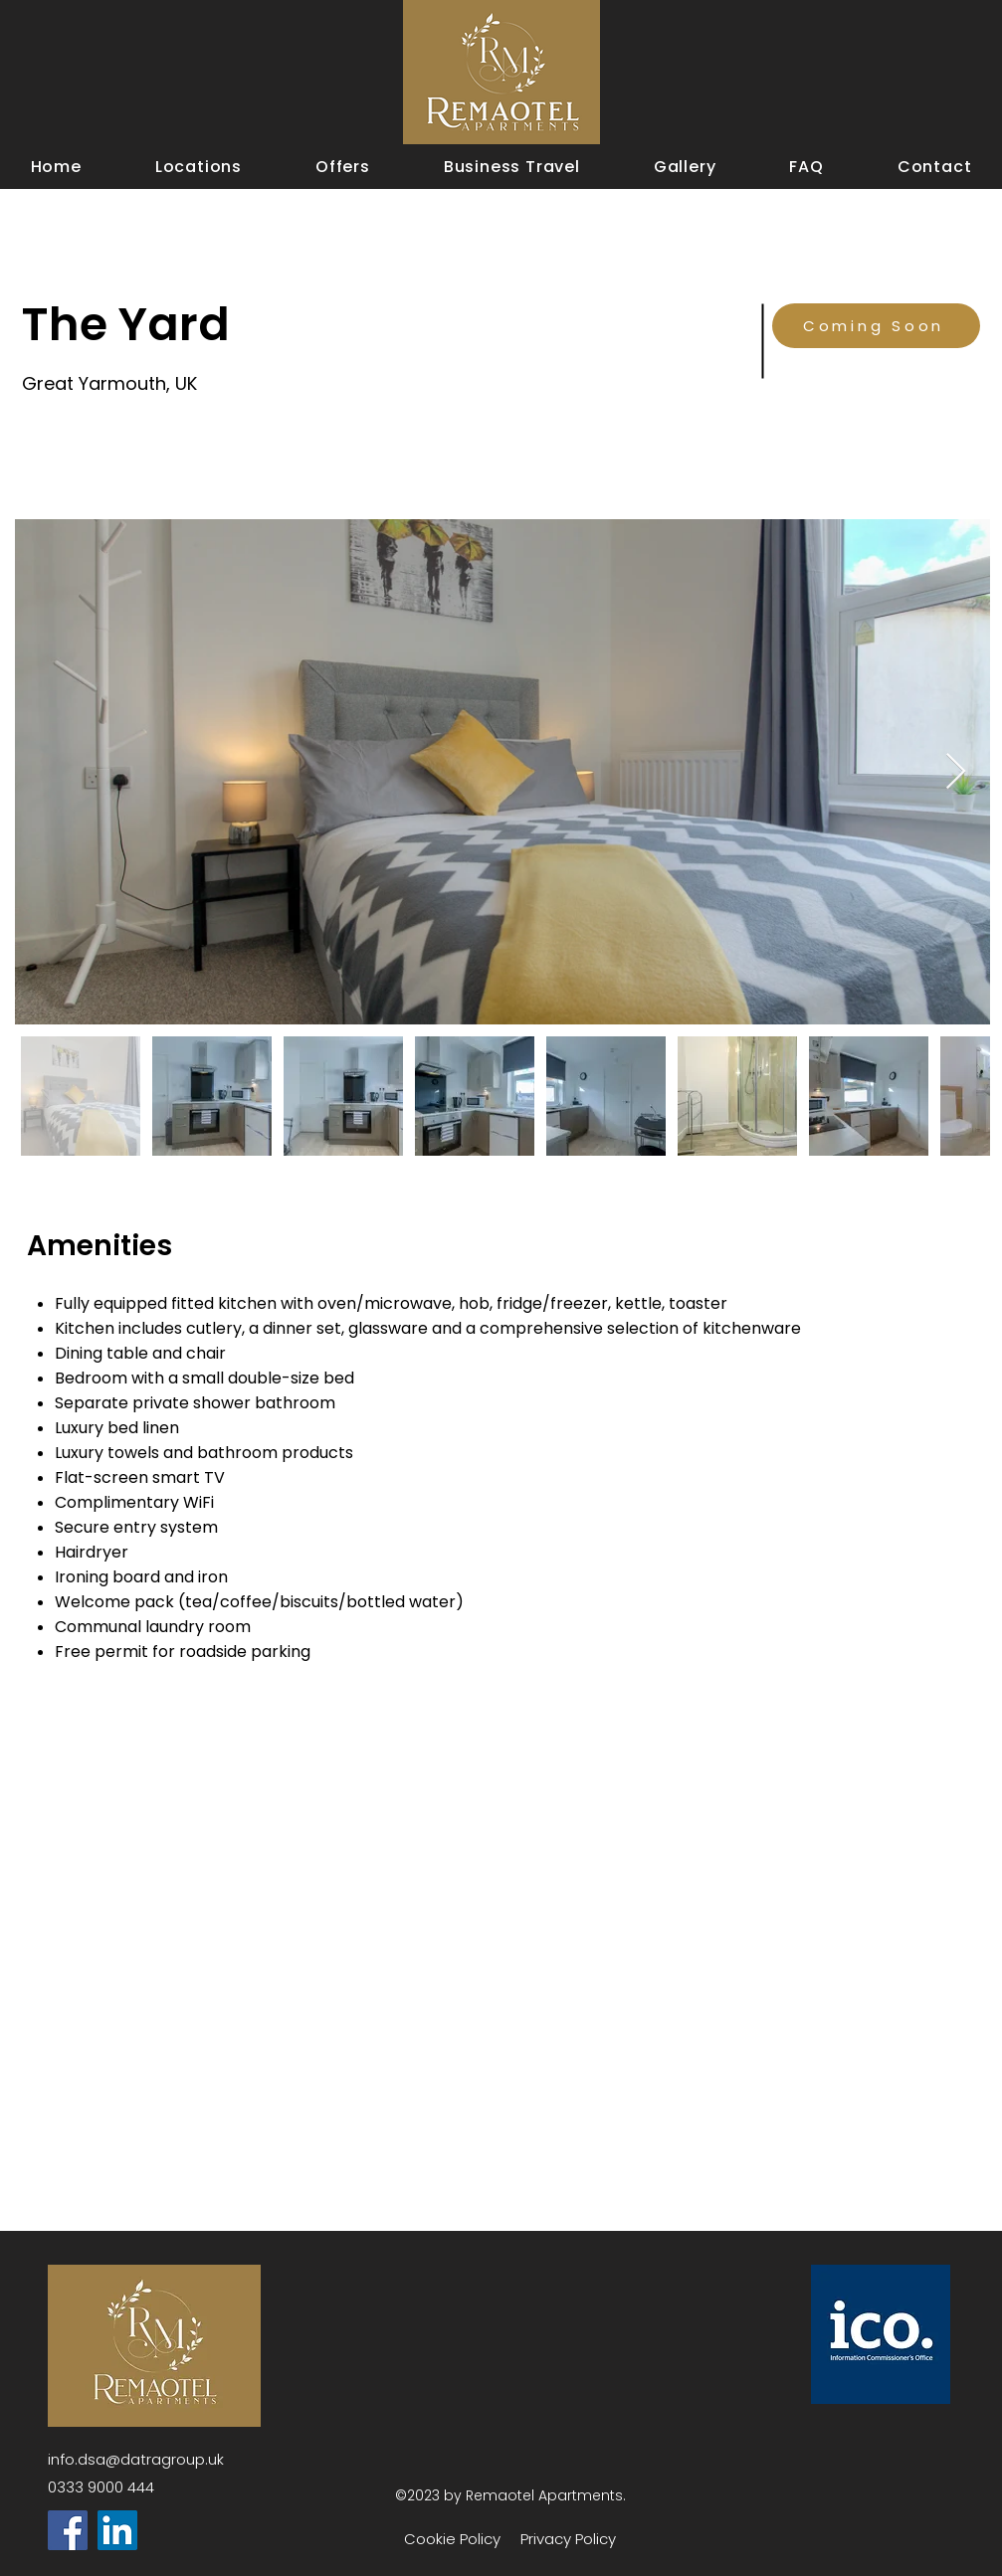  What do you see at coordinates (136, 2459) in the screenshot?
I see `info.dsa@datragroup.uk` at bounding box center [136, 2459].